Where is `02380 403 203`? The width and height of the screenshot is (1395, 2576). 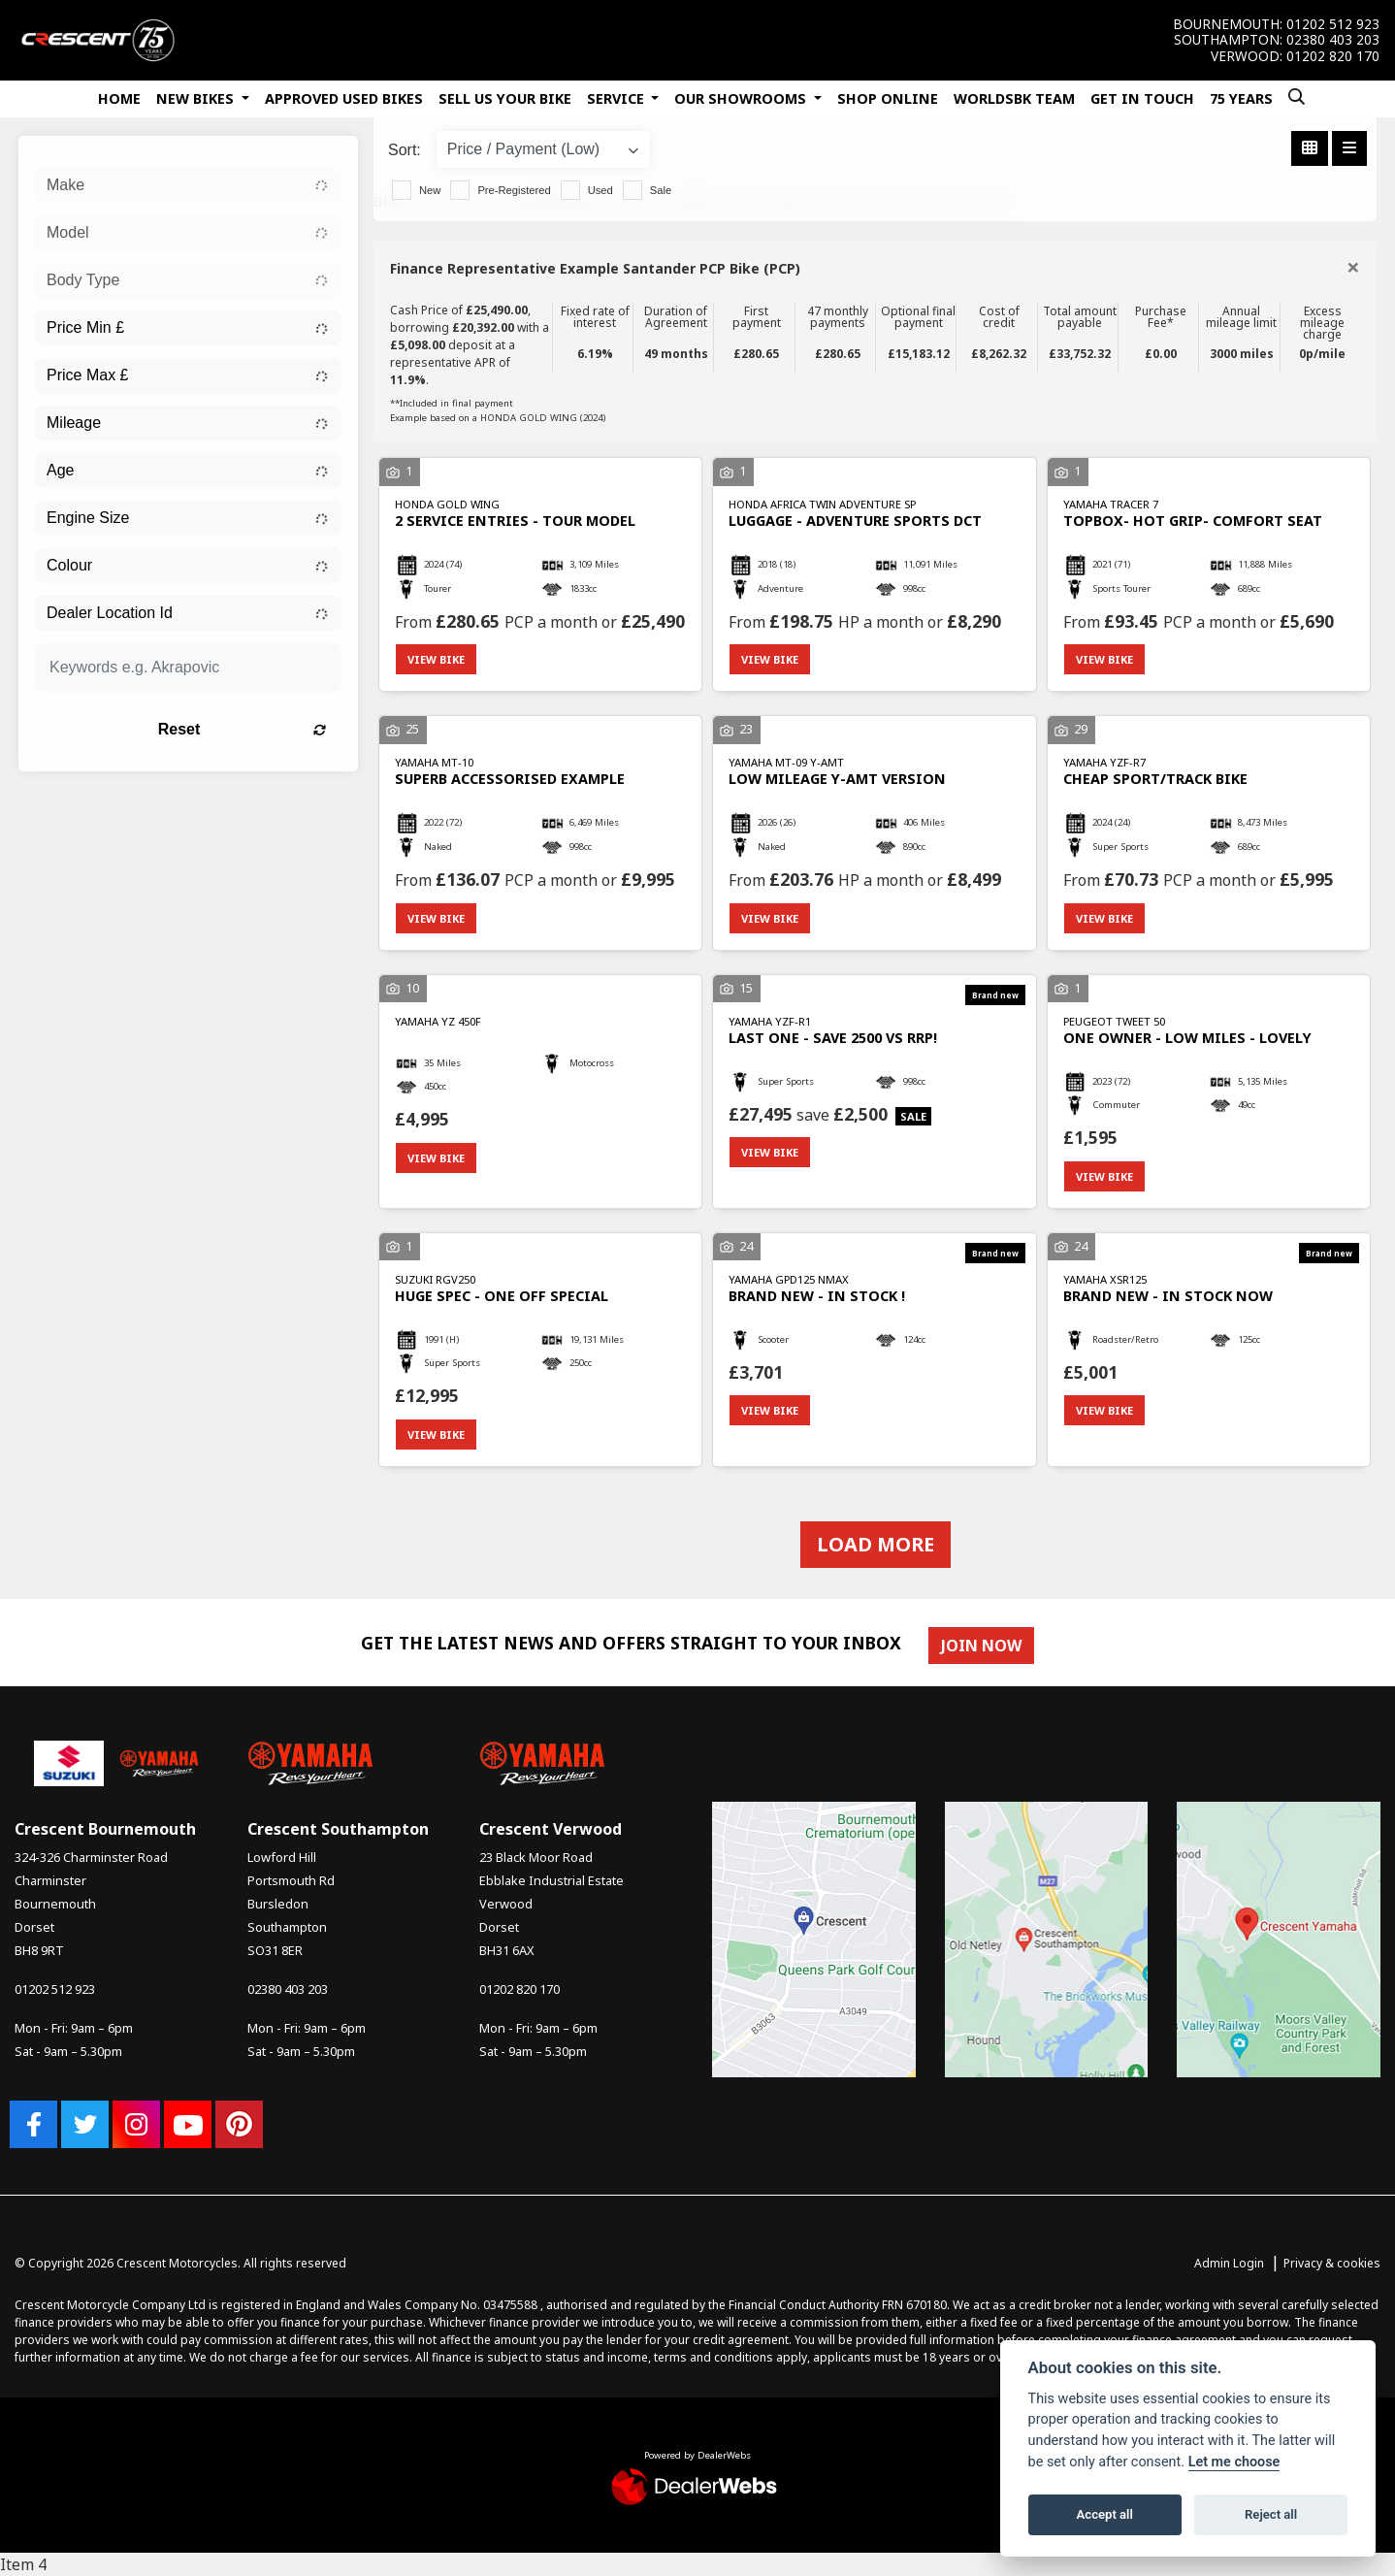 02380 403 203 is located at coordinates (1332, 40).